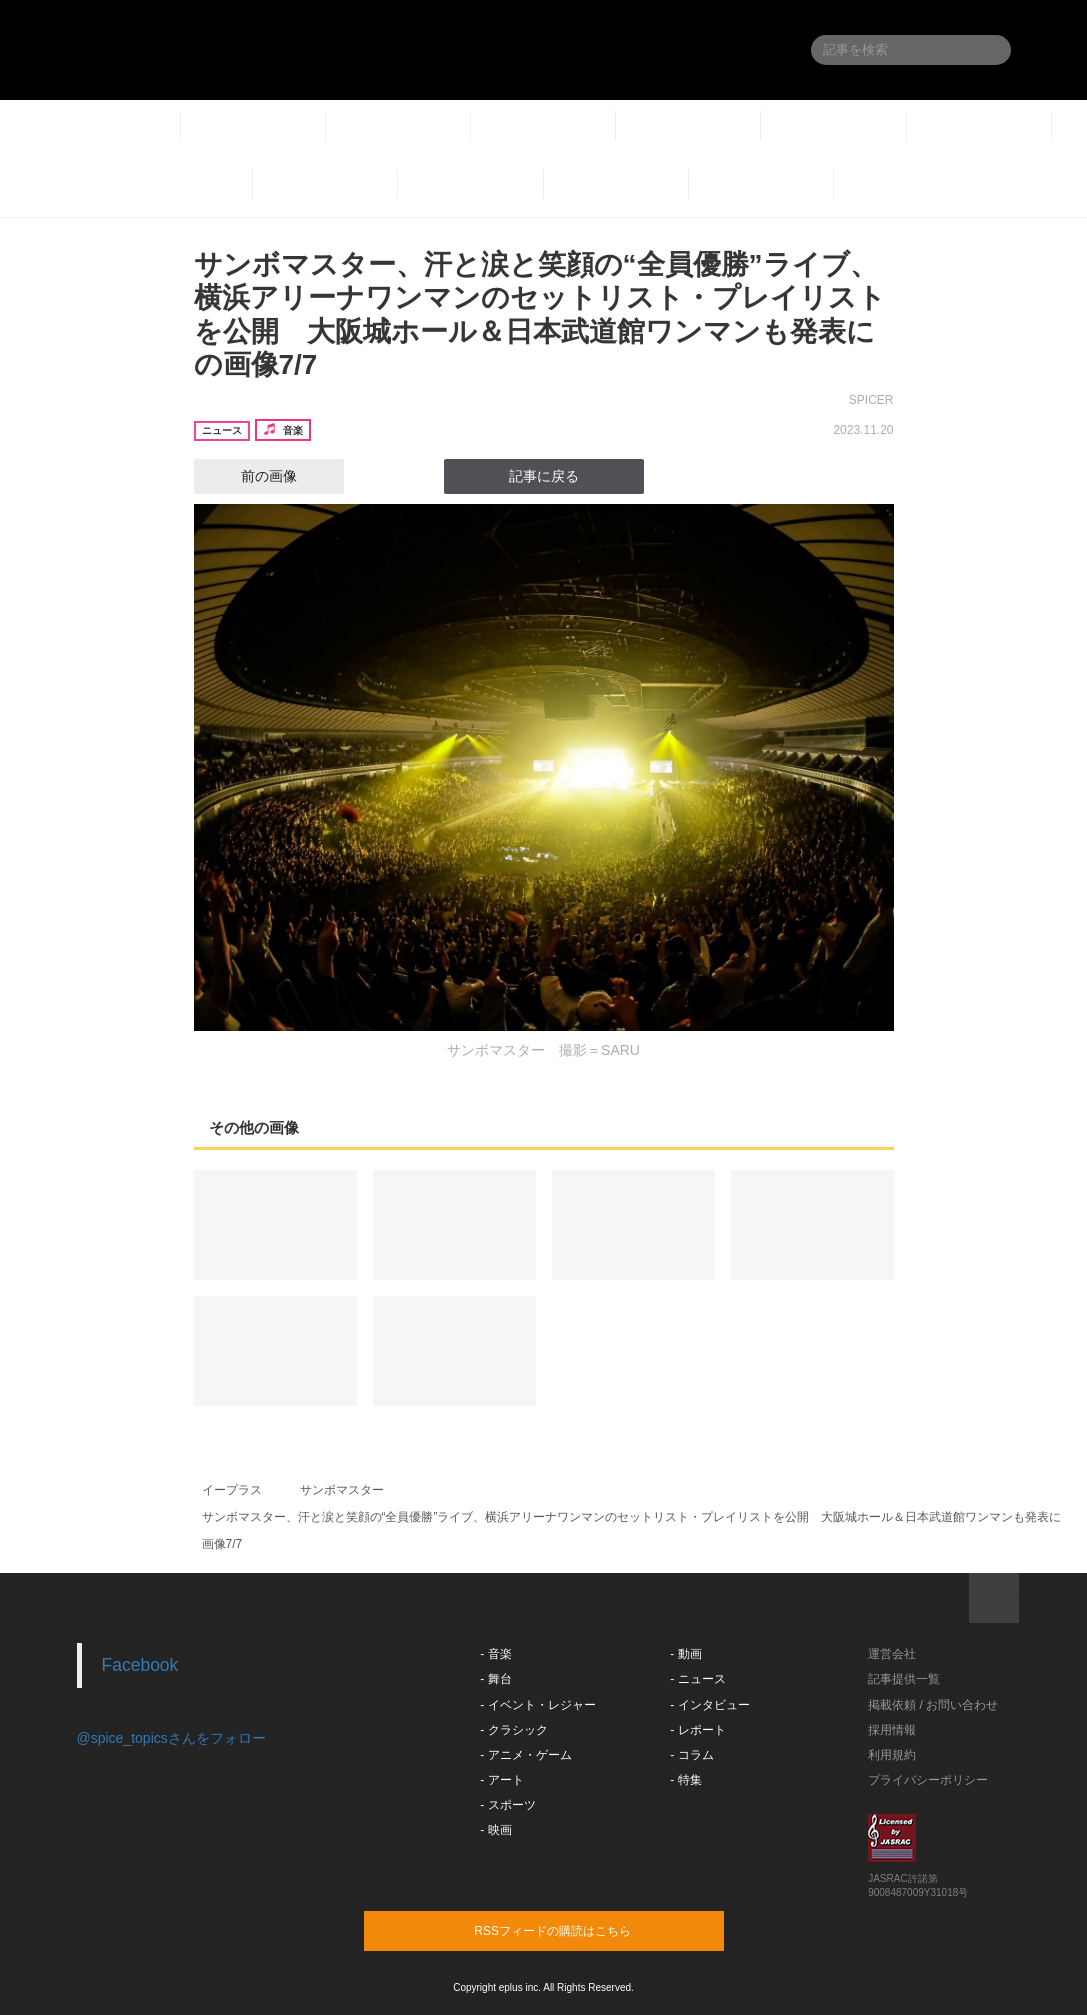 This screenshot has width=1087, height=2015. Describe the element at coordinates (495, 1679) in the screenshot. I see `- 舞台` at that location.